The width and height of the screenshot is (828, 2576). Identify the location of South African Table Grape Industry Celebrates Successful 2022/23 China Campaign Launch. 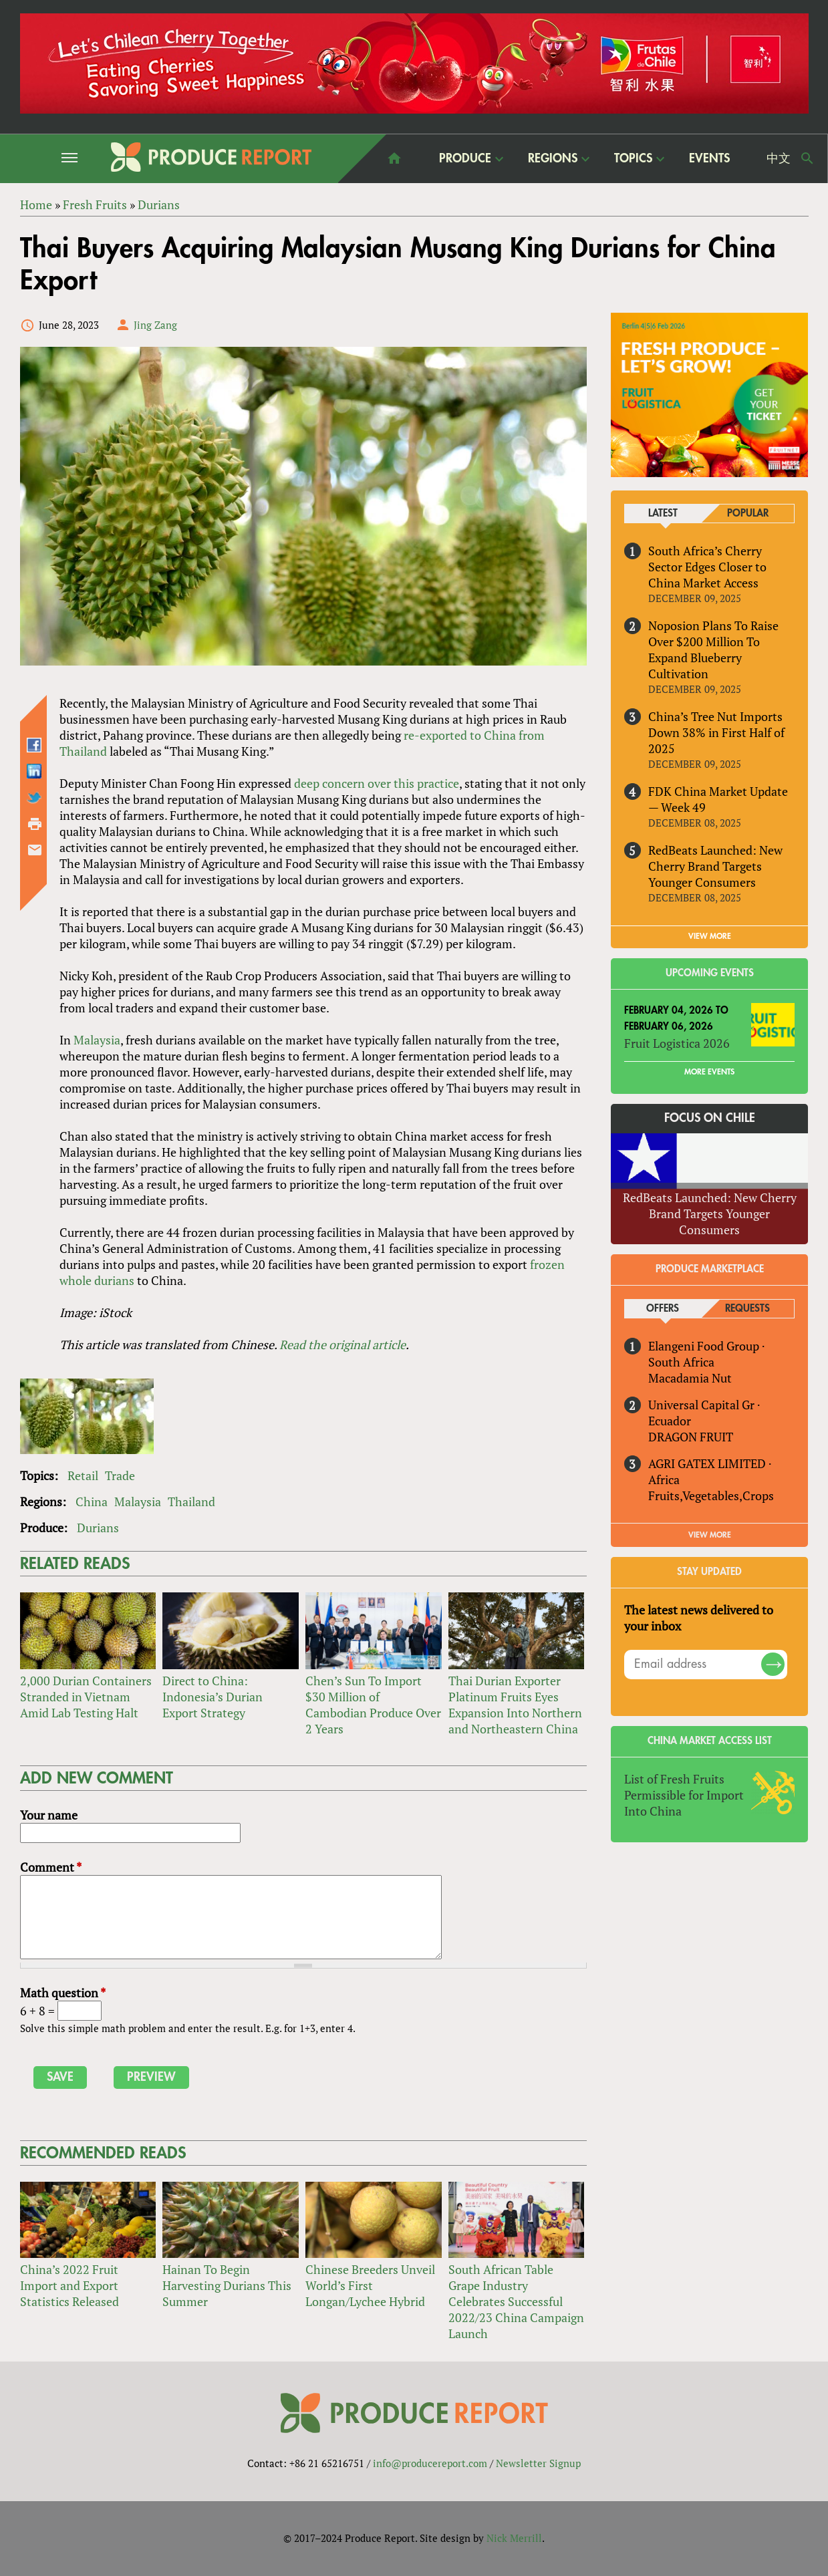
(516, 2301).